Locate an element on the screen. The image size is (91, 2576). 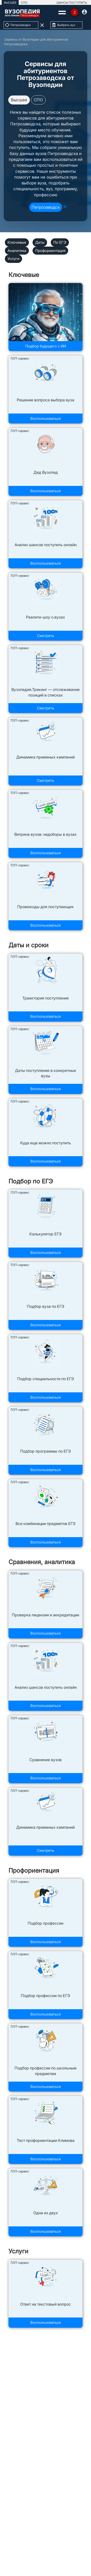
ВЫСШЕЕ is located at coordinates (10, 2).